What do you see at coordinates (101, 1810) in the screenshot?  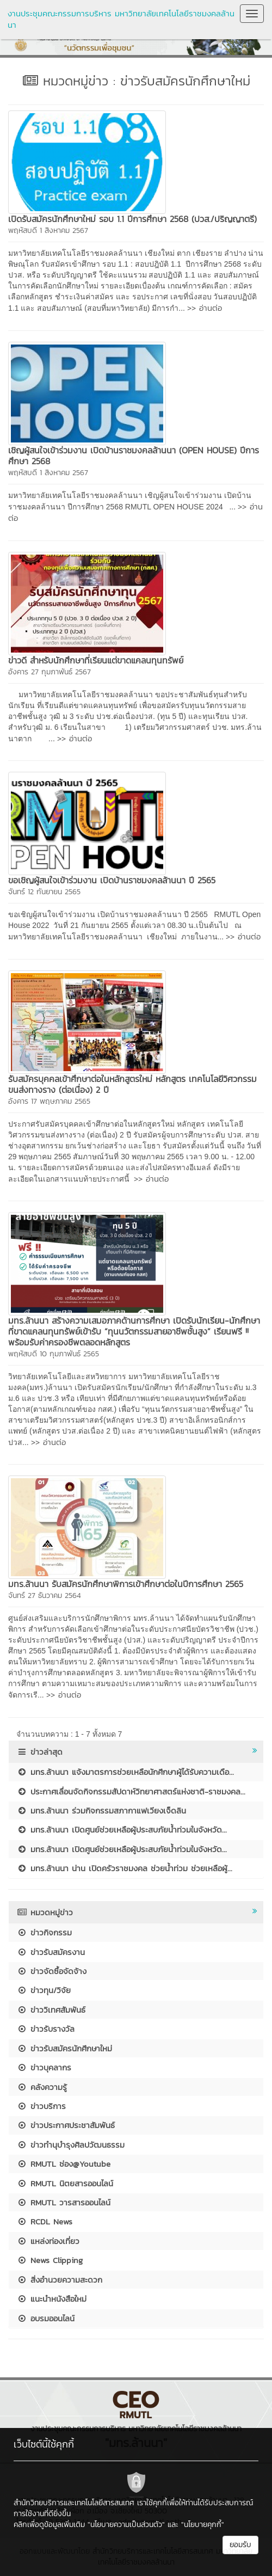 I see `มทร.ล้านนา ร่วมกิจกรรมสภากาแฟเวียงเจ็ดลิน` at bounding box center [101, 1810].